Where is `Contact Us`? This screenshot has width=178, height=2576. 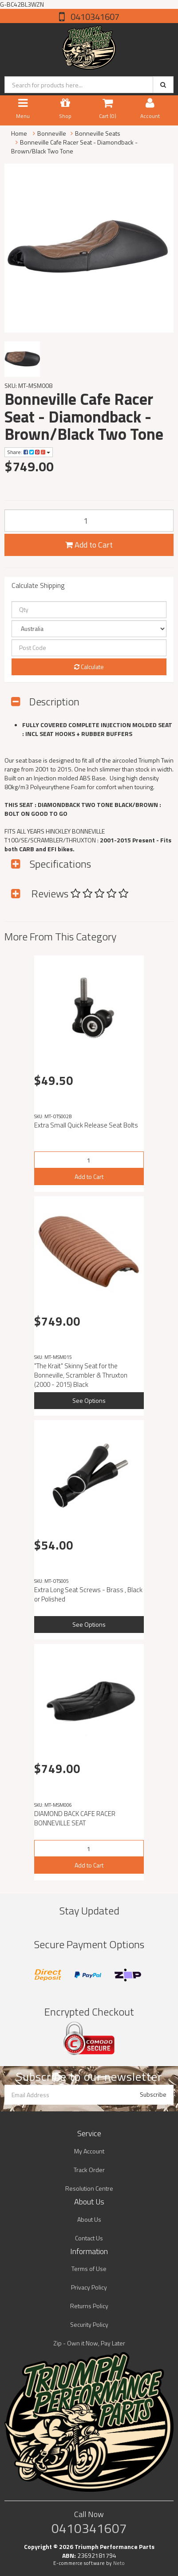 Contact Us is located at coordinates (89, 2238).